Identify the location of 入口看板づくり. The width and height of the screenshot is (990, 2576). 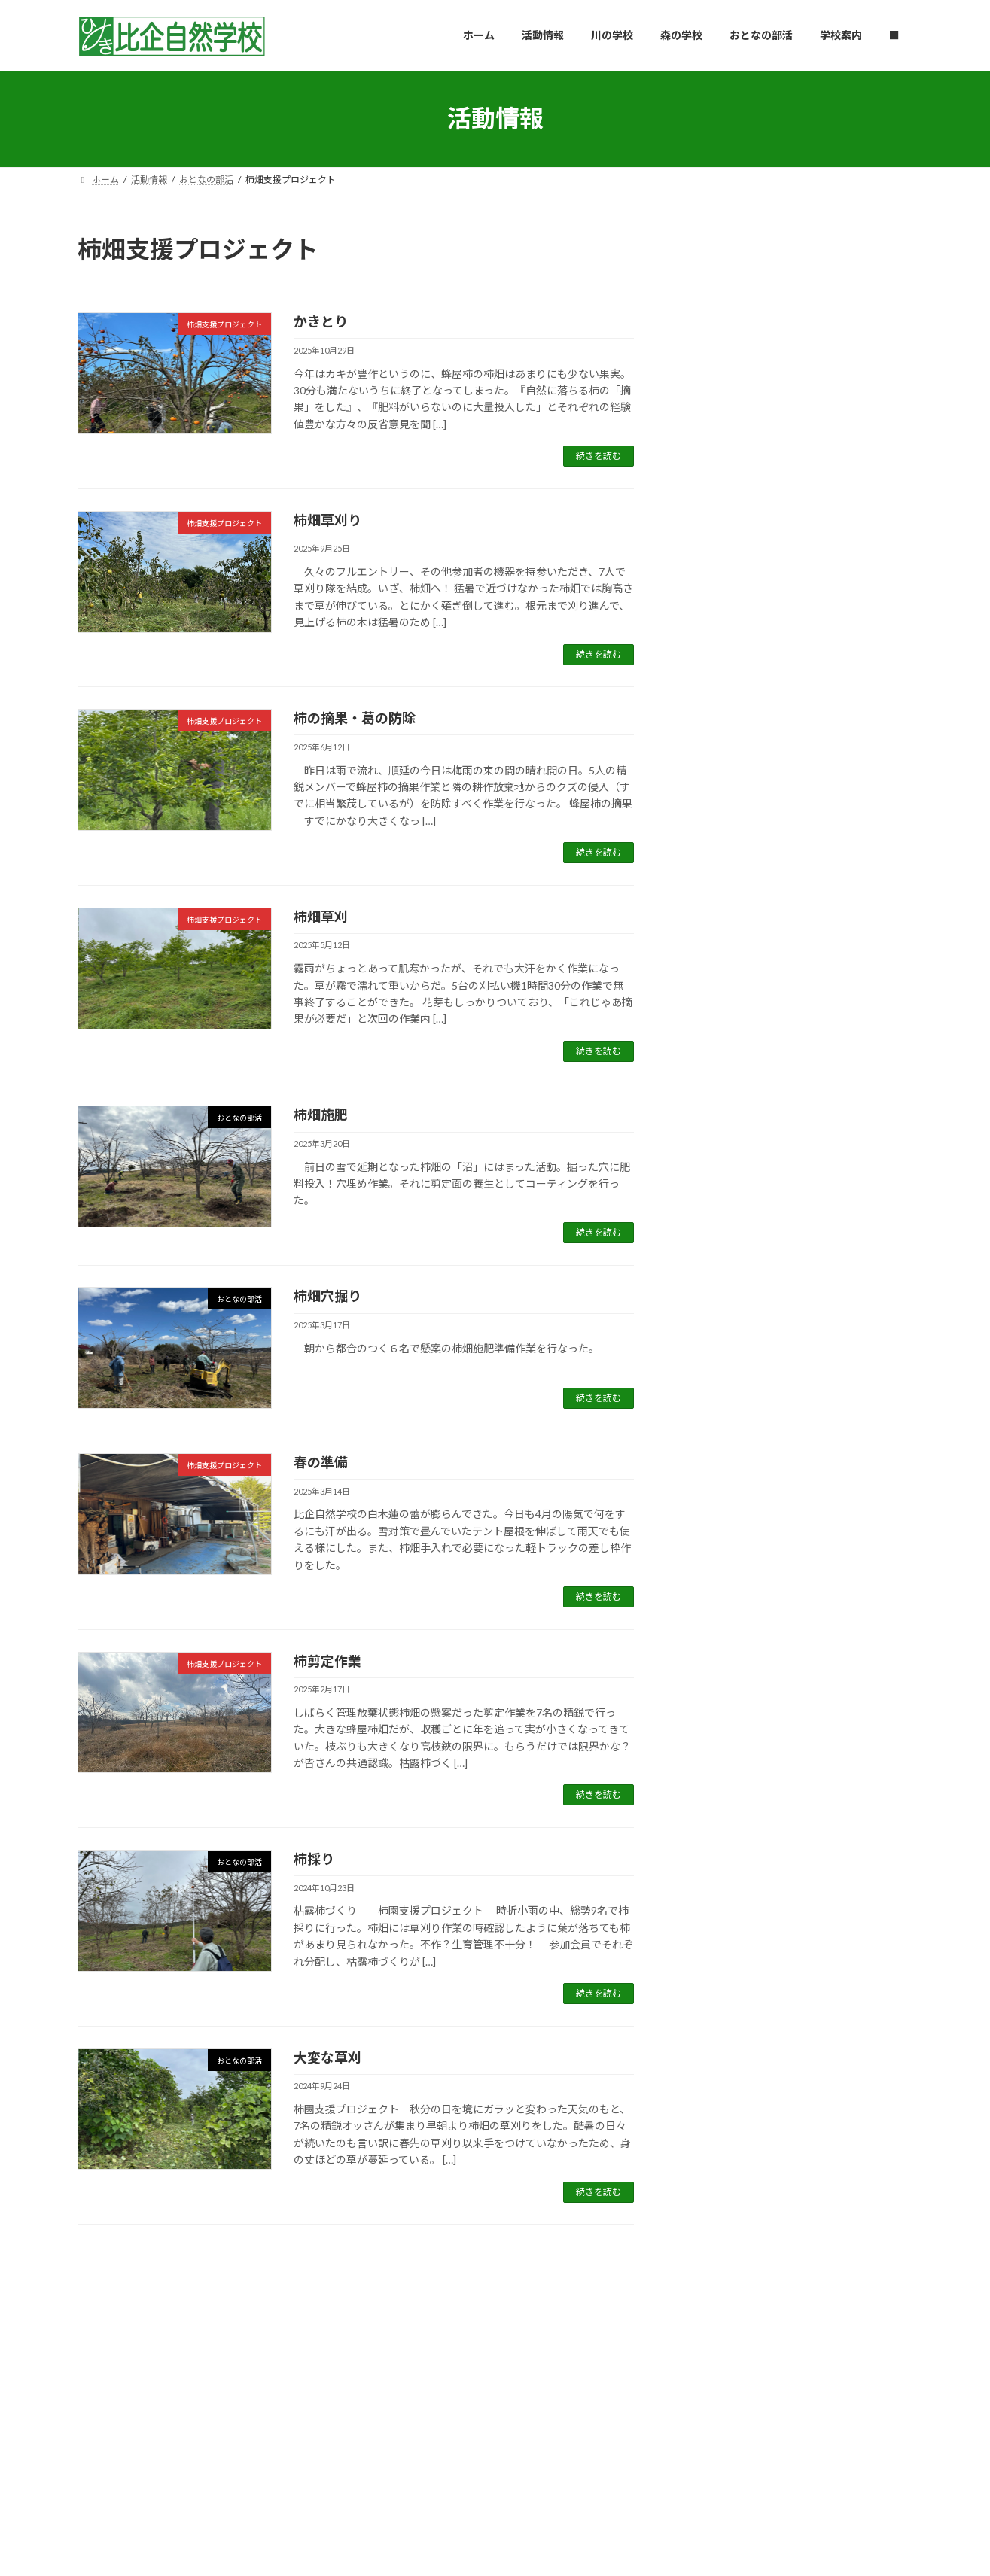
(723, 658).